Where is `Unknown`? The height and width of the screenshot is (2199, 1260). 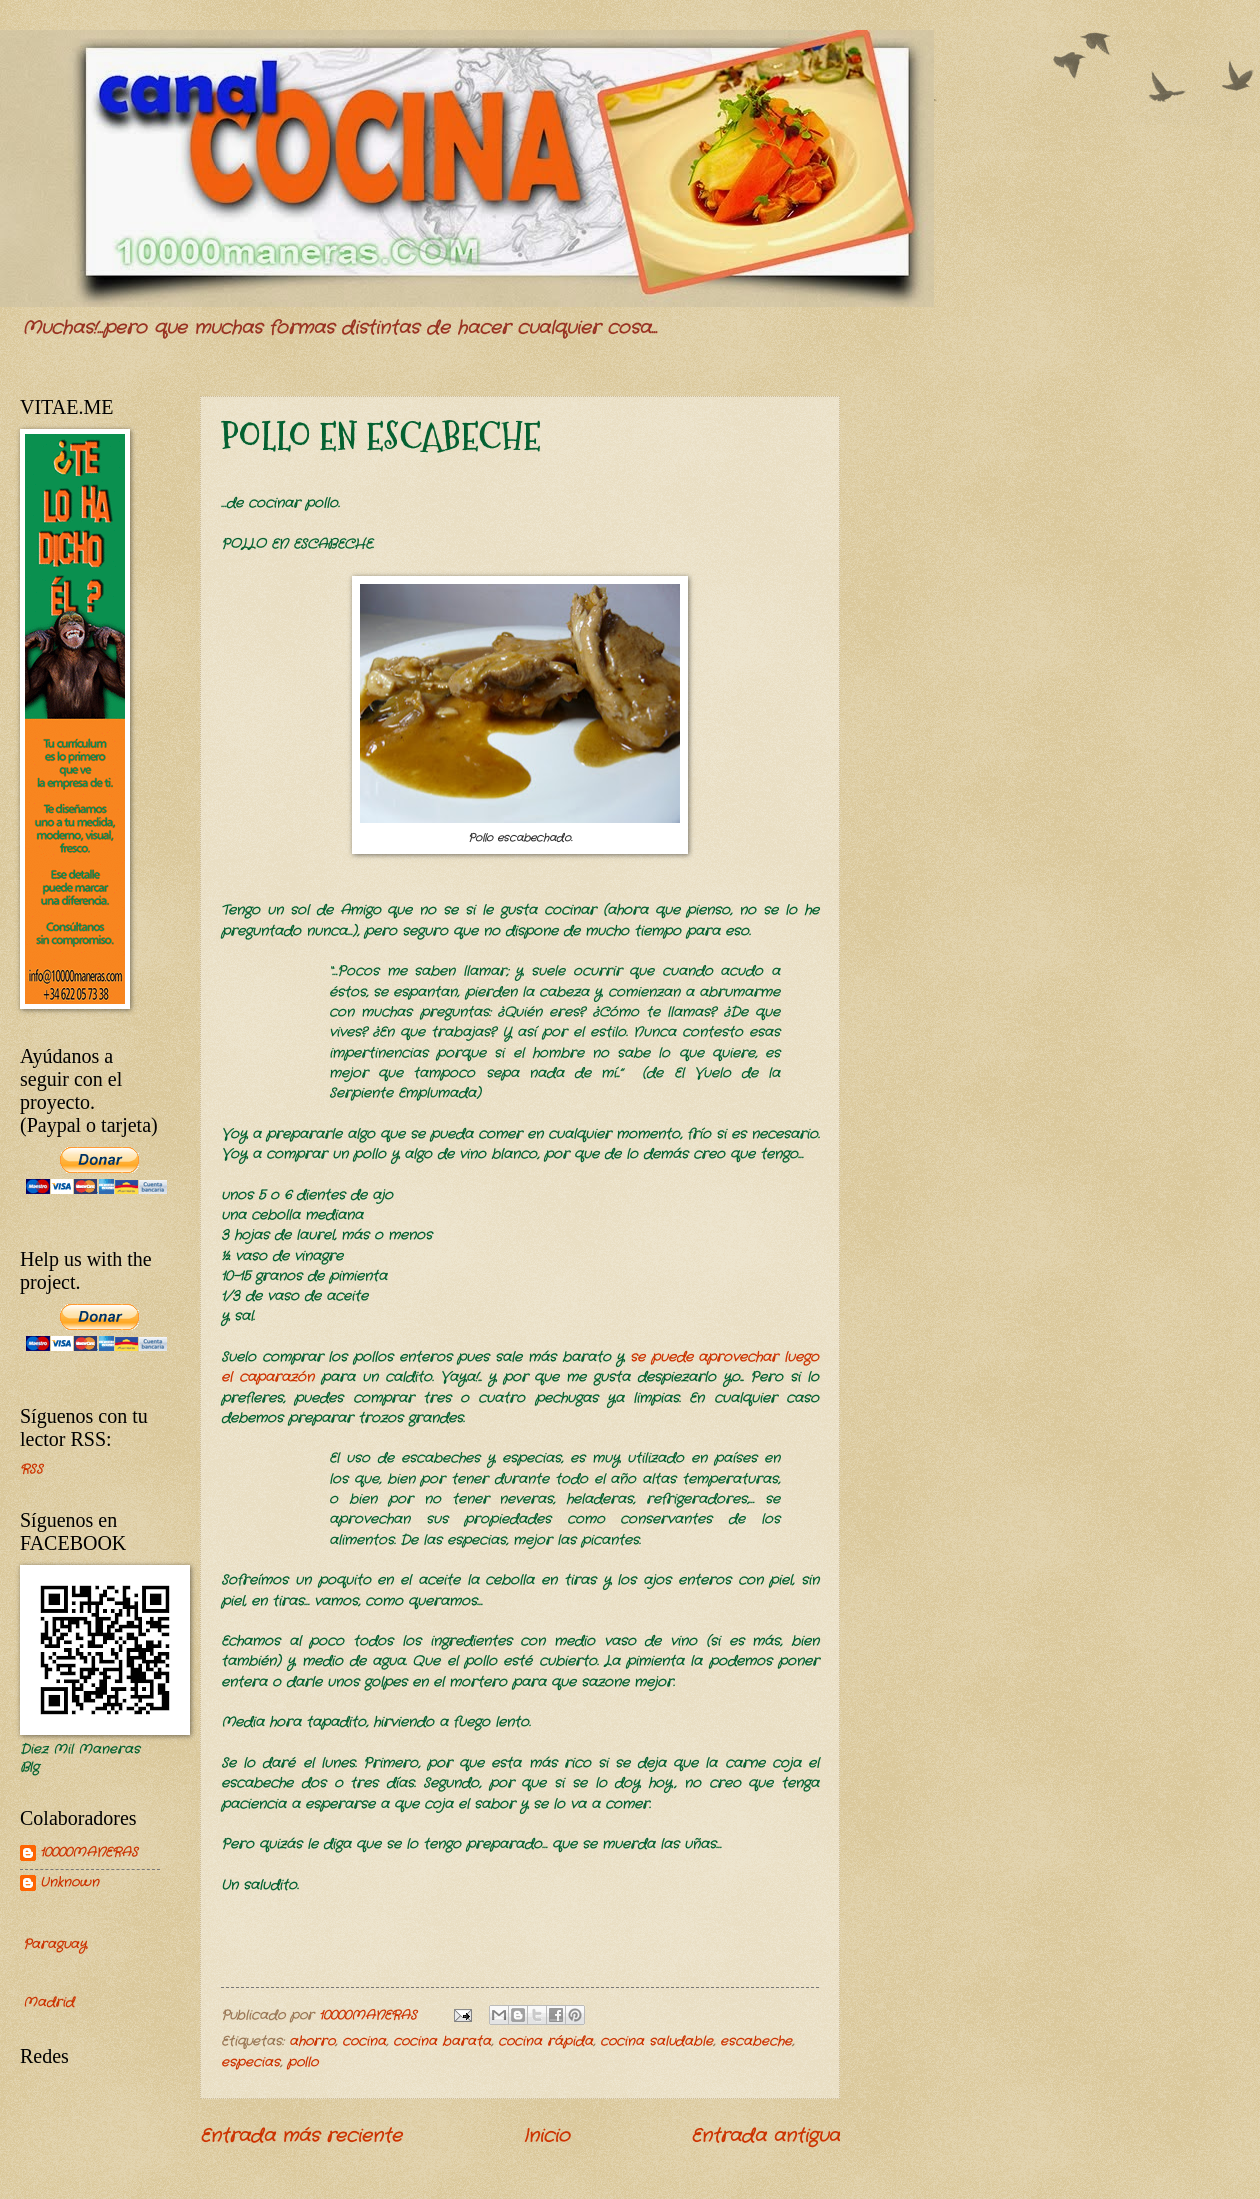
Unknown is located at coordinates (69, 1883).